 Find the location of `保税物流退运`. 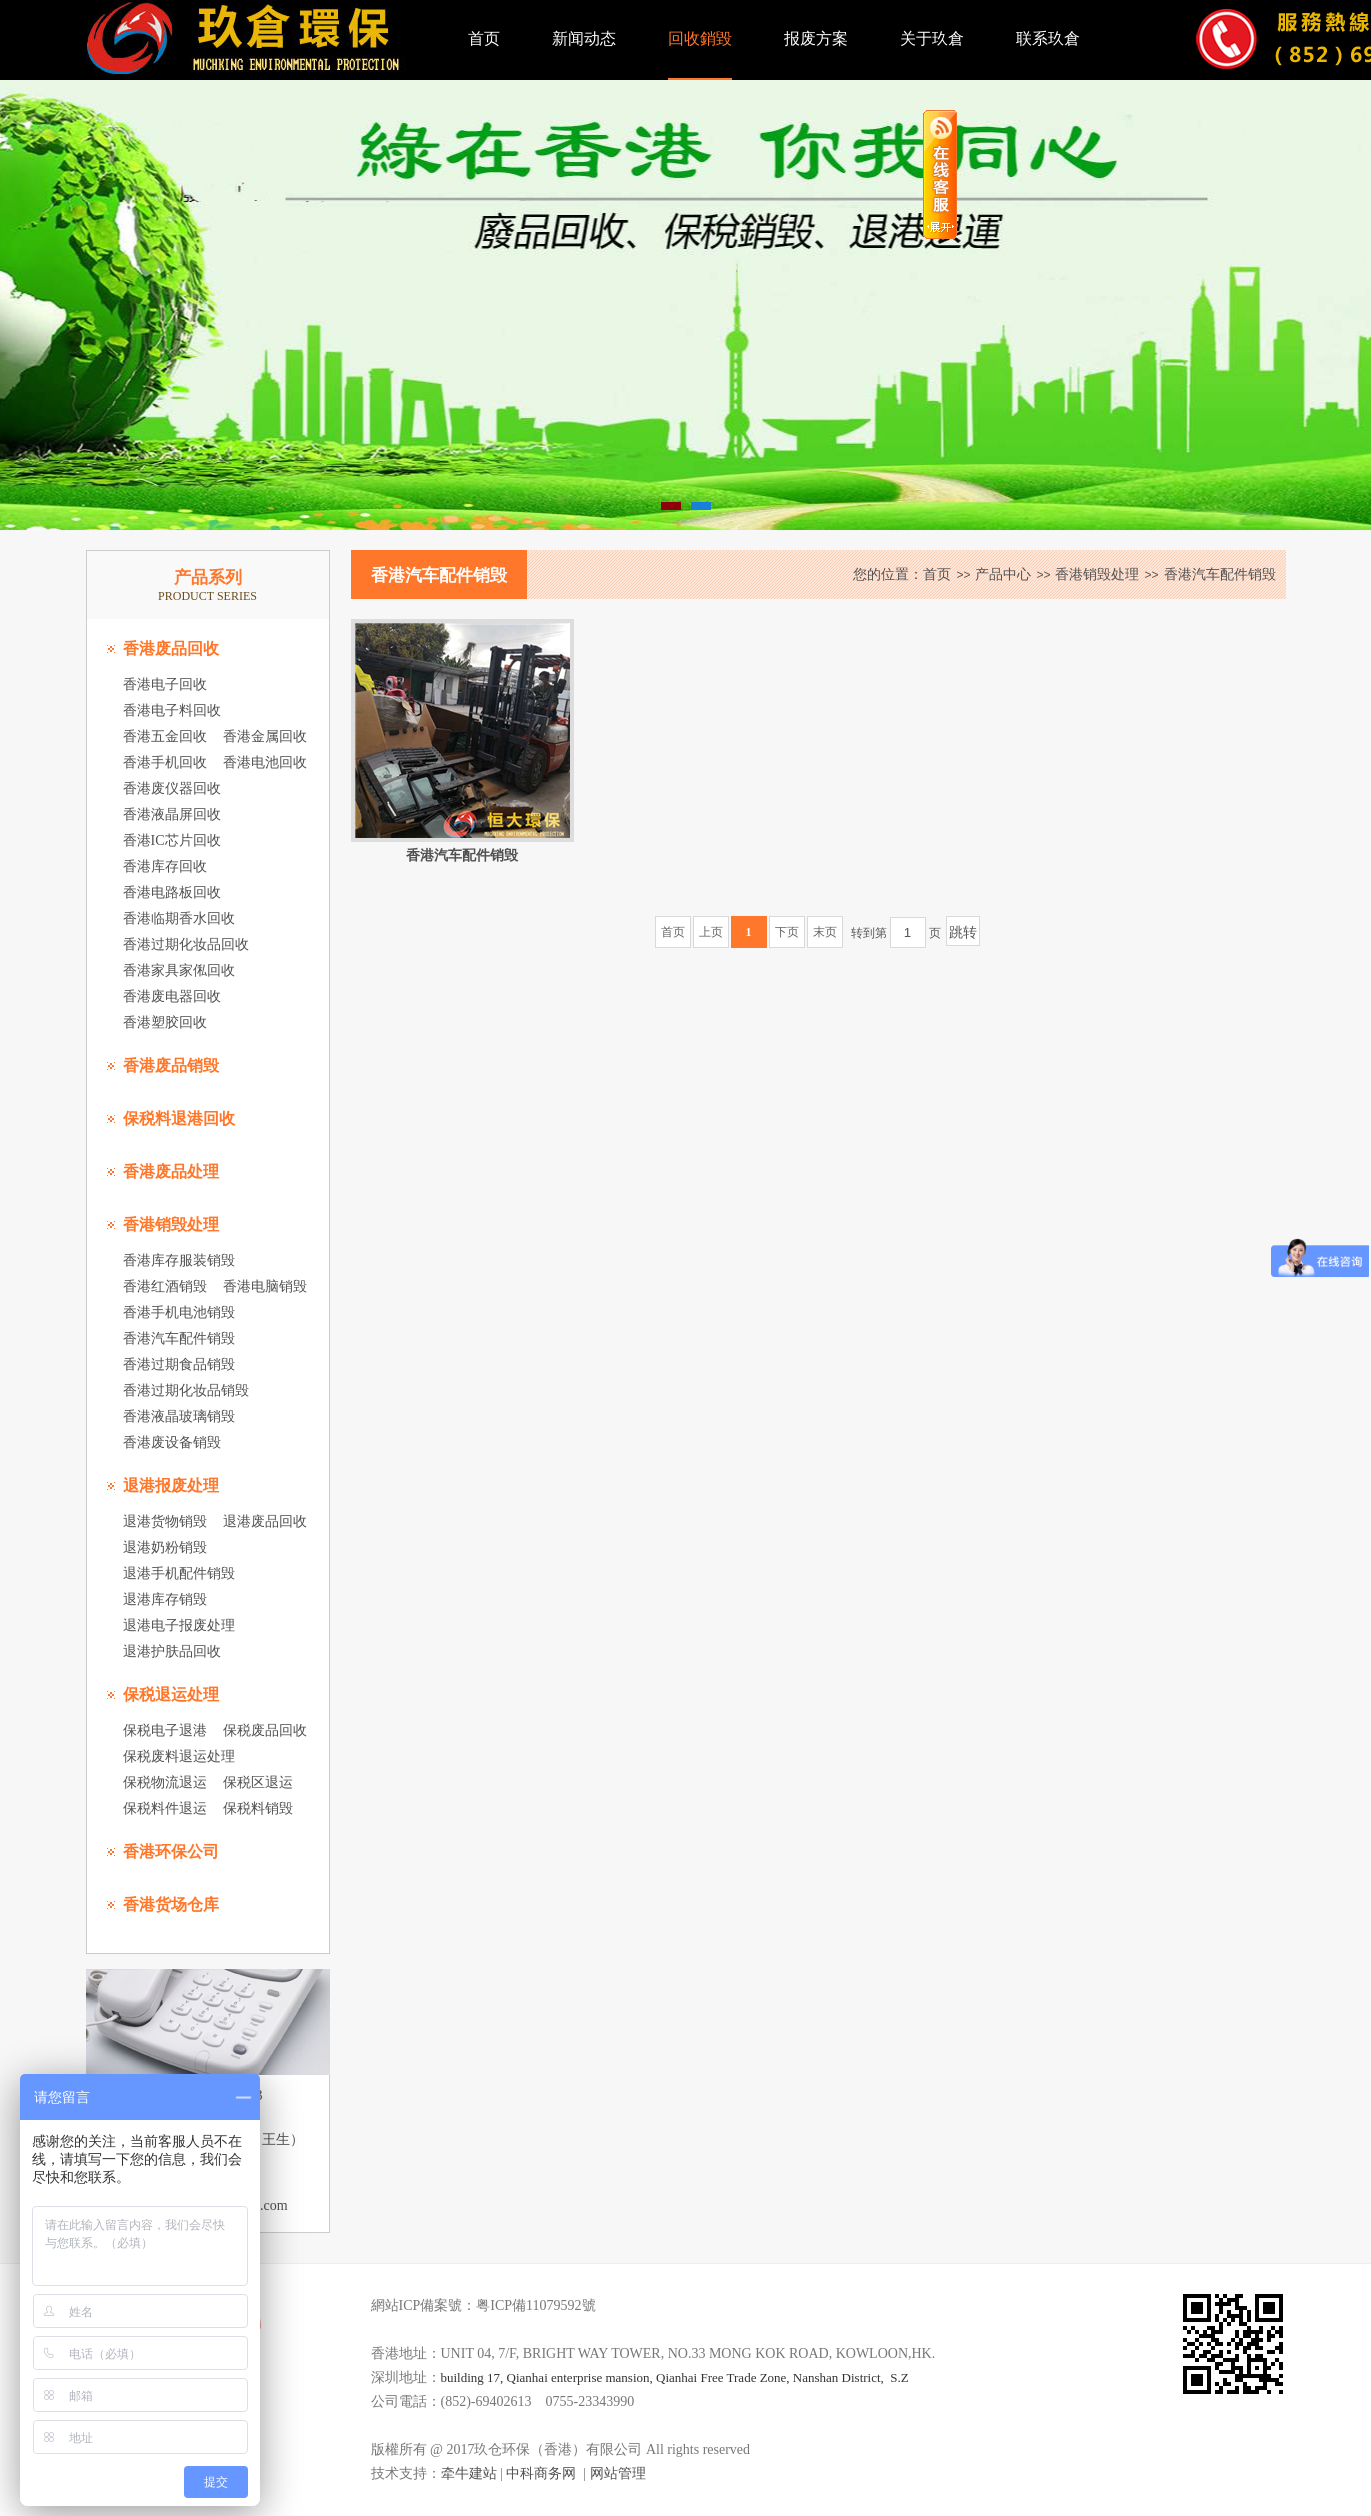

保税物流退运 is located at coordinates (165, 1782).